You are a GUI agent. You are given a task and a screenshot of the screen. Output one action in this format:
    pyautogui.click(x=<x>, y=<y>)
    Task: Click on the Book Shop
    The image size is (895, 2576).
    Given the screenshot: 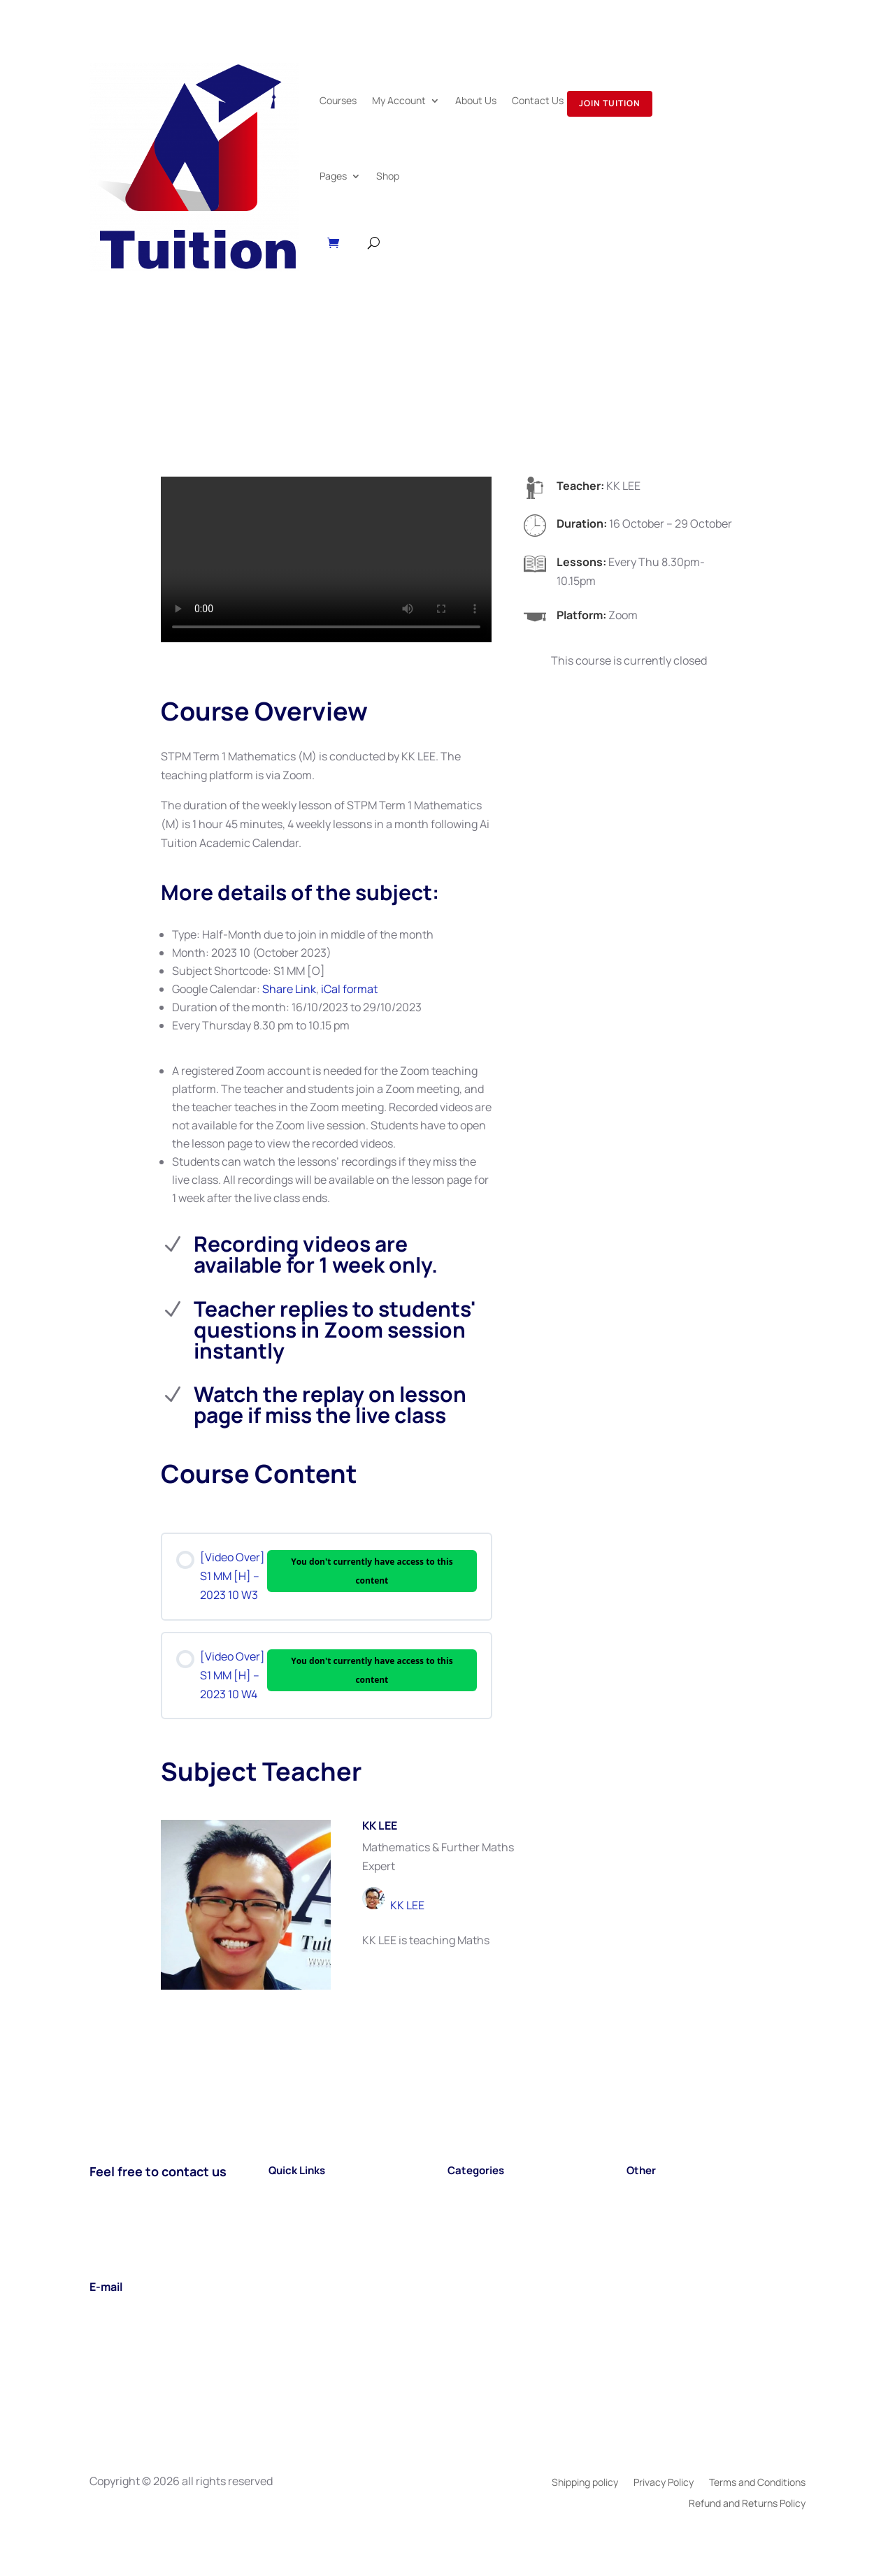 What is the action you would take?
    pyautogui.click(x=653, y=2229)
    